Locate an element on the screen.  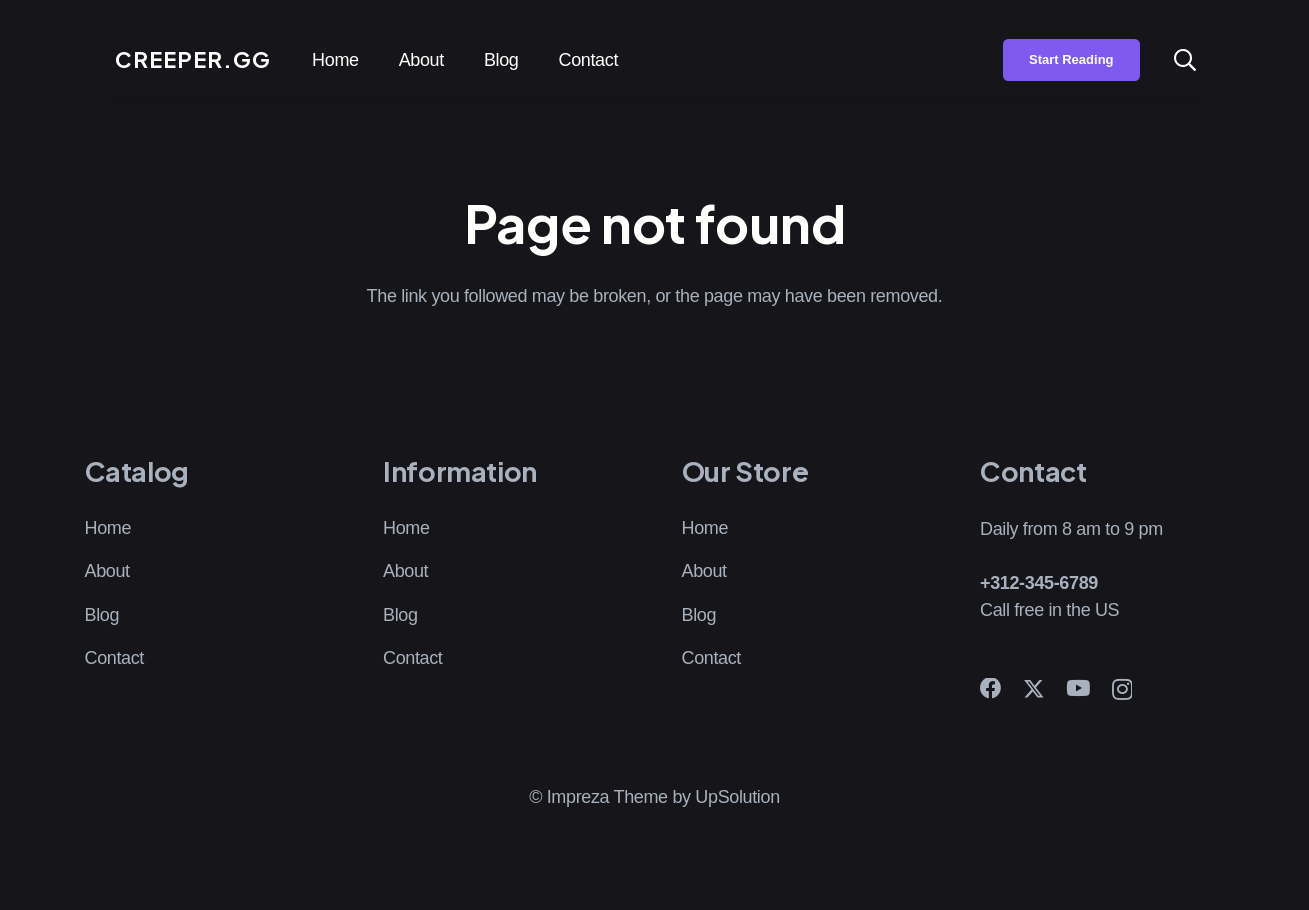
[X] is located at coordinates (1034, 689).